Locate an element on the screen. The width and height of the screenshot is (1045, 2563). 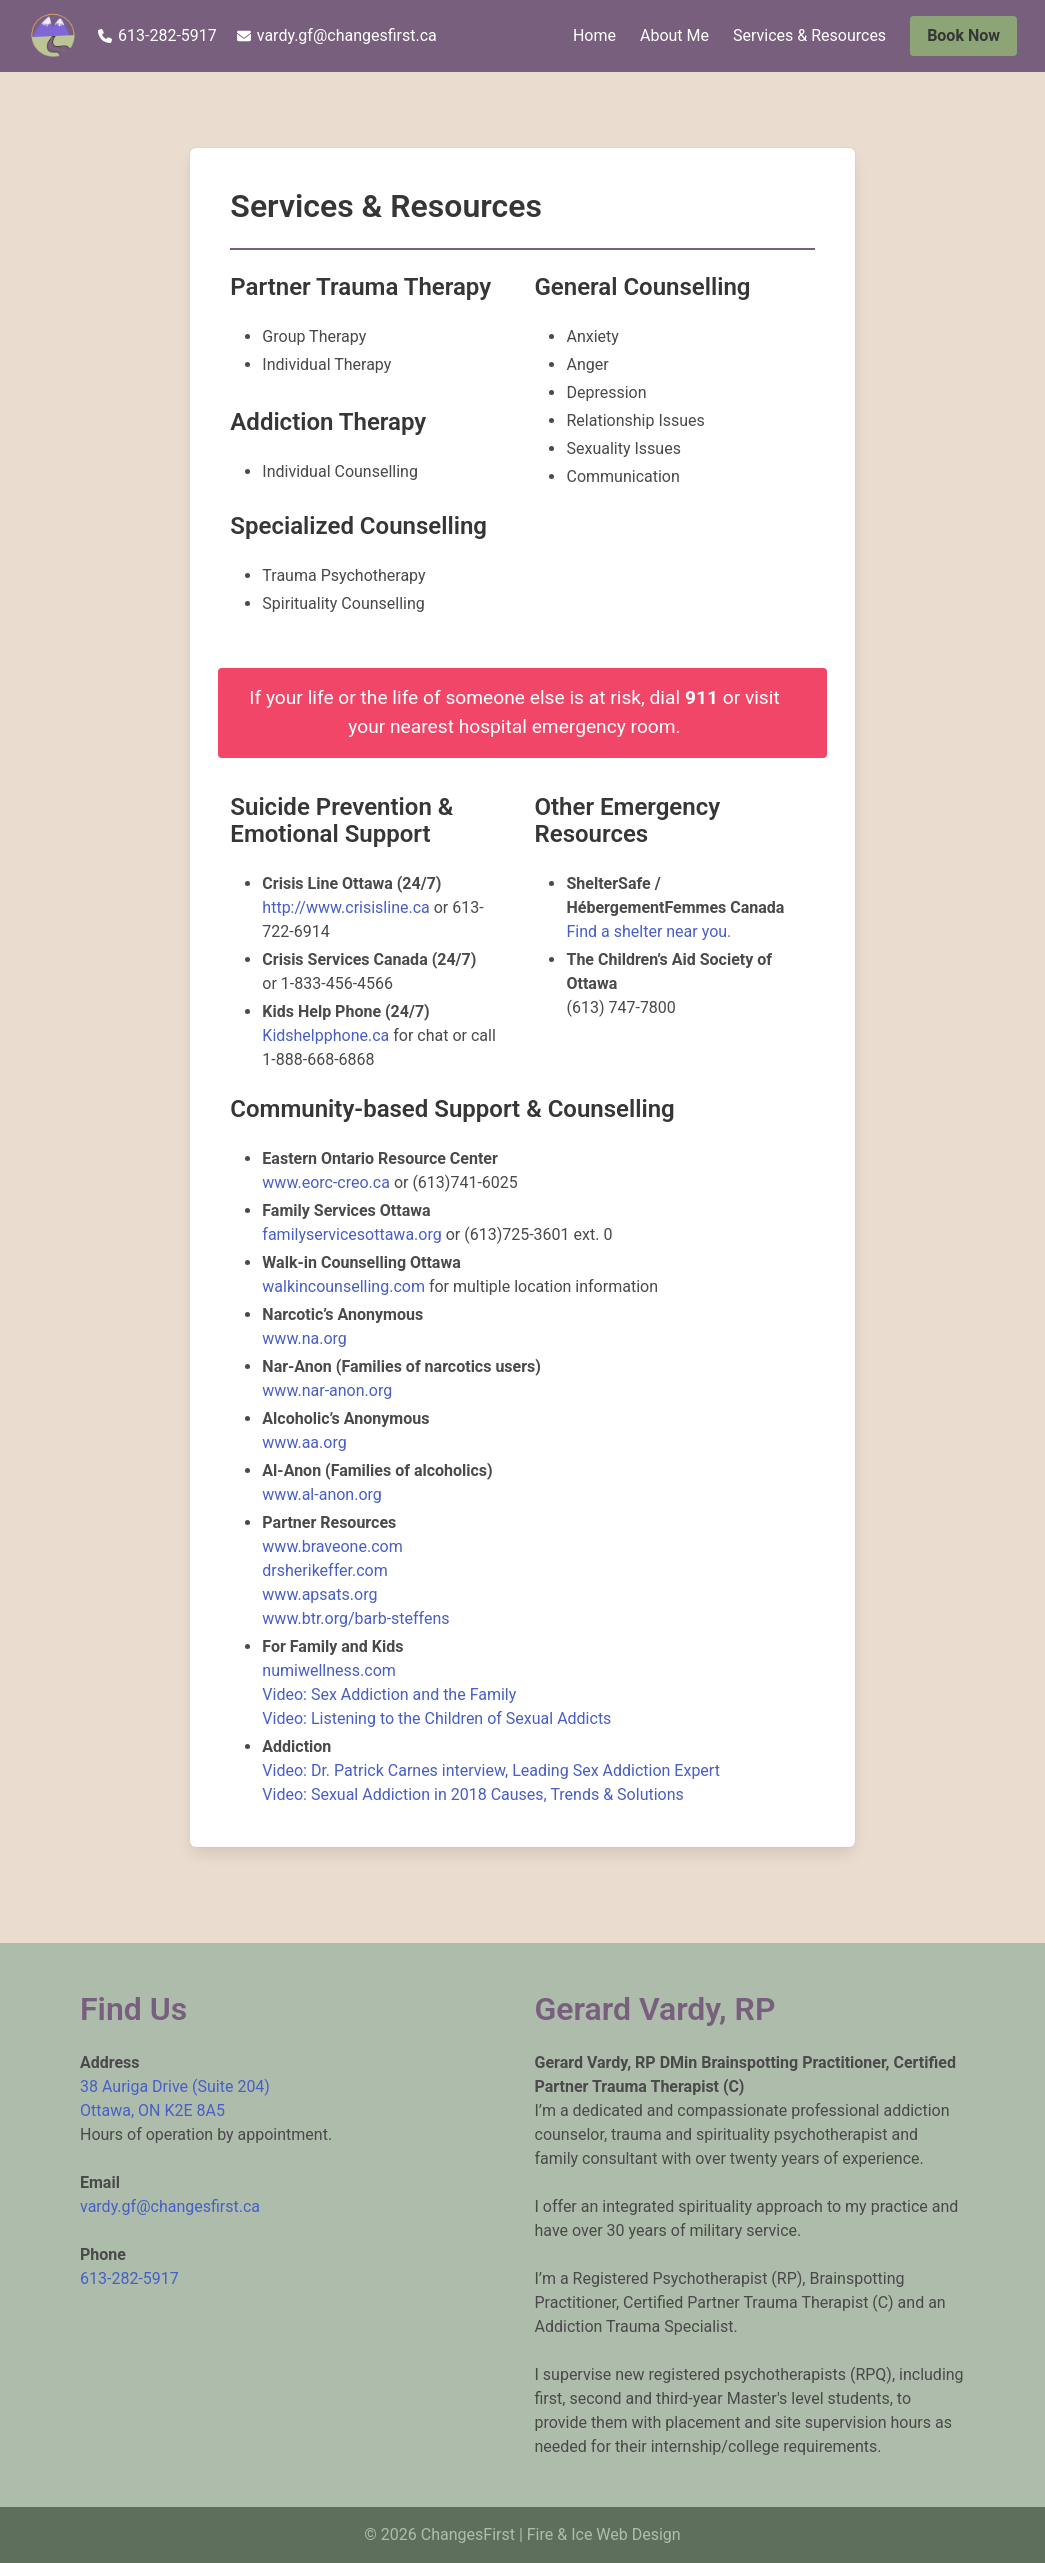
Services & Resources is located at coordinates (809, 35).